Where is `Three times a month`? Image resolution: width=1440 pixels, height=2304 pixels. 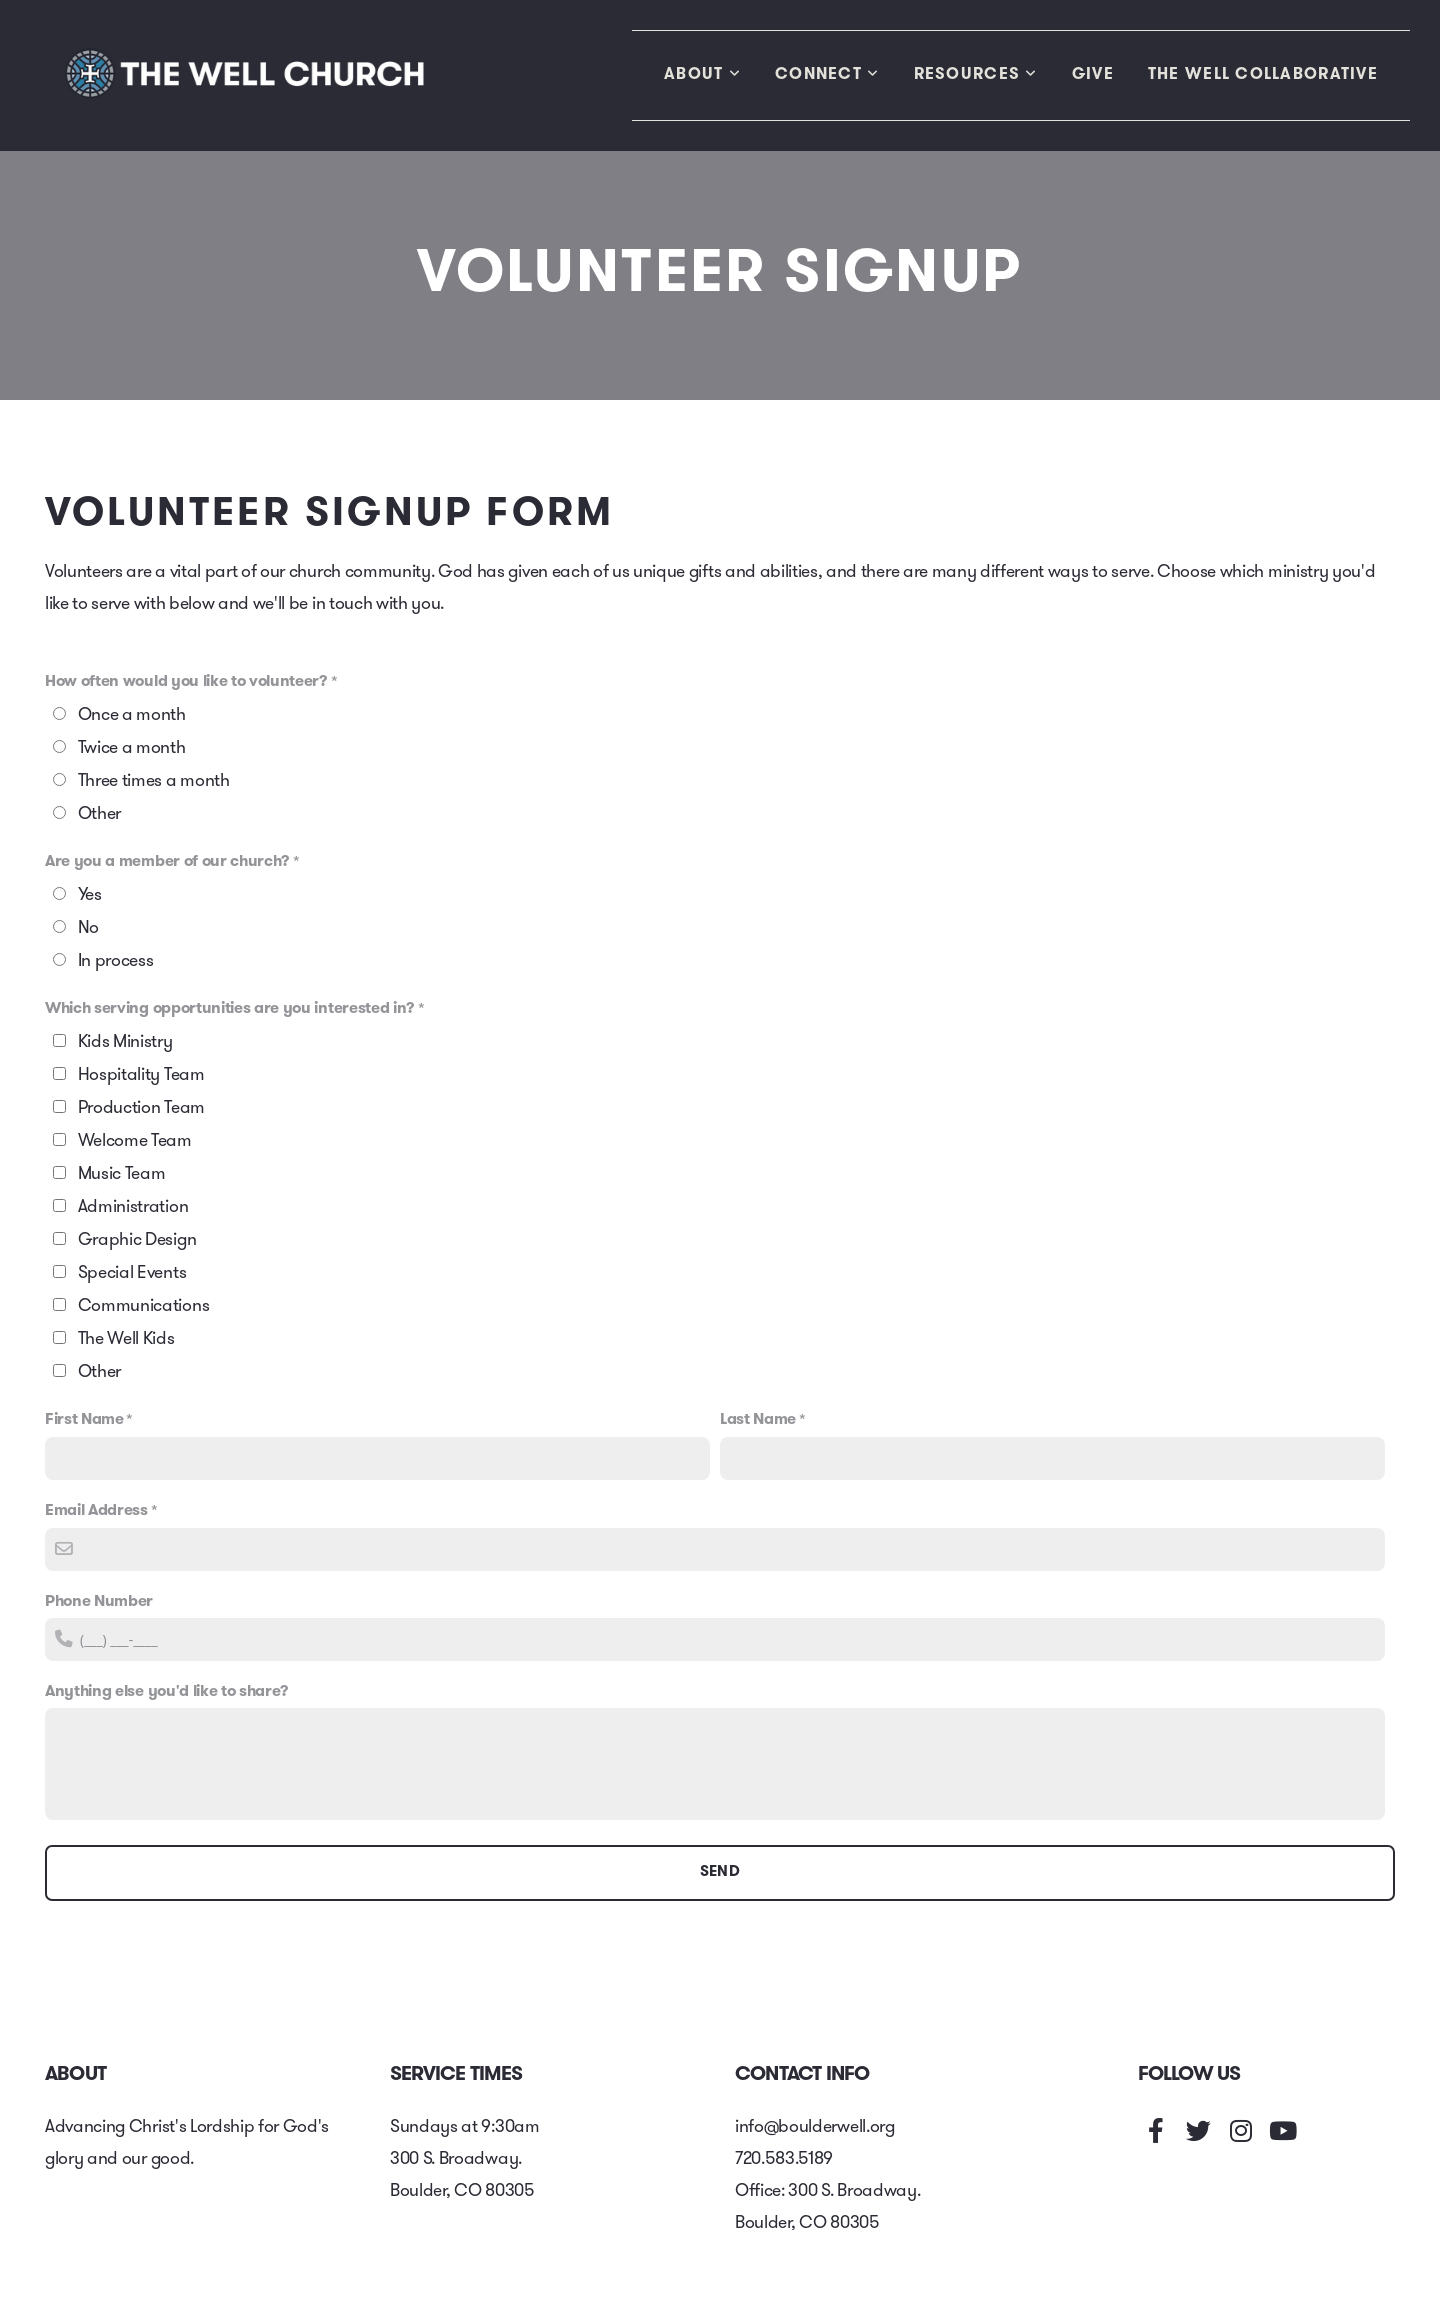
Three times a month is located at coordinates (154, 781).